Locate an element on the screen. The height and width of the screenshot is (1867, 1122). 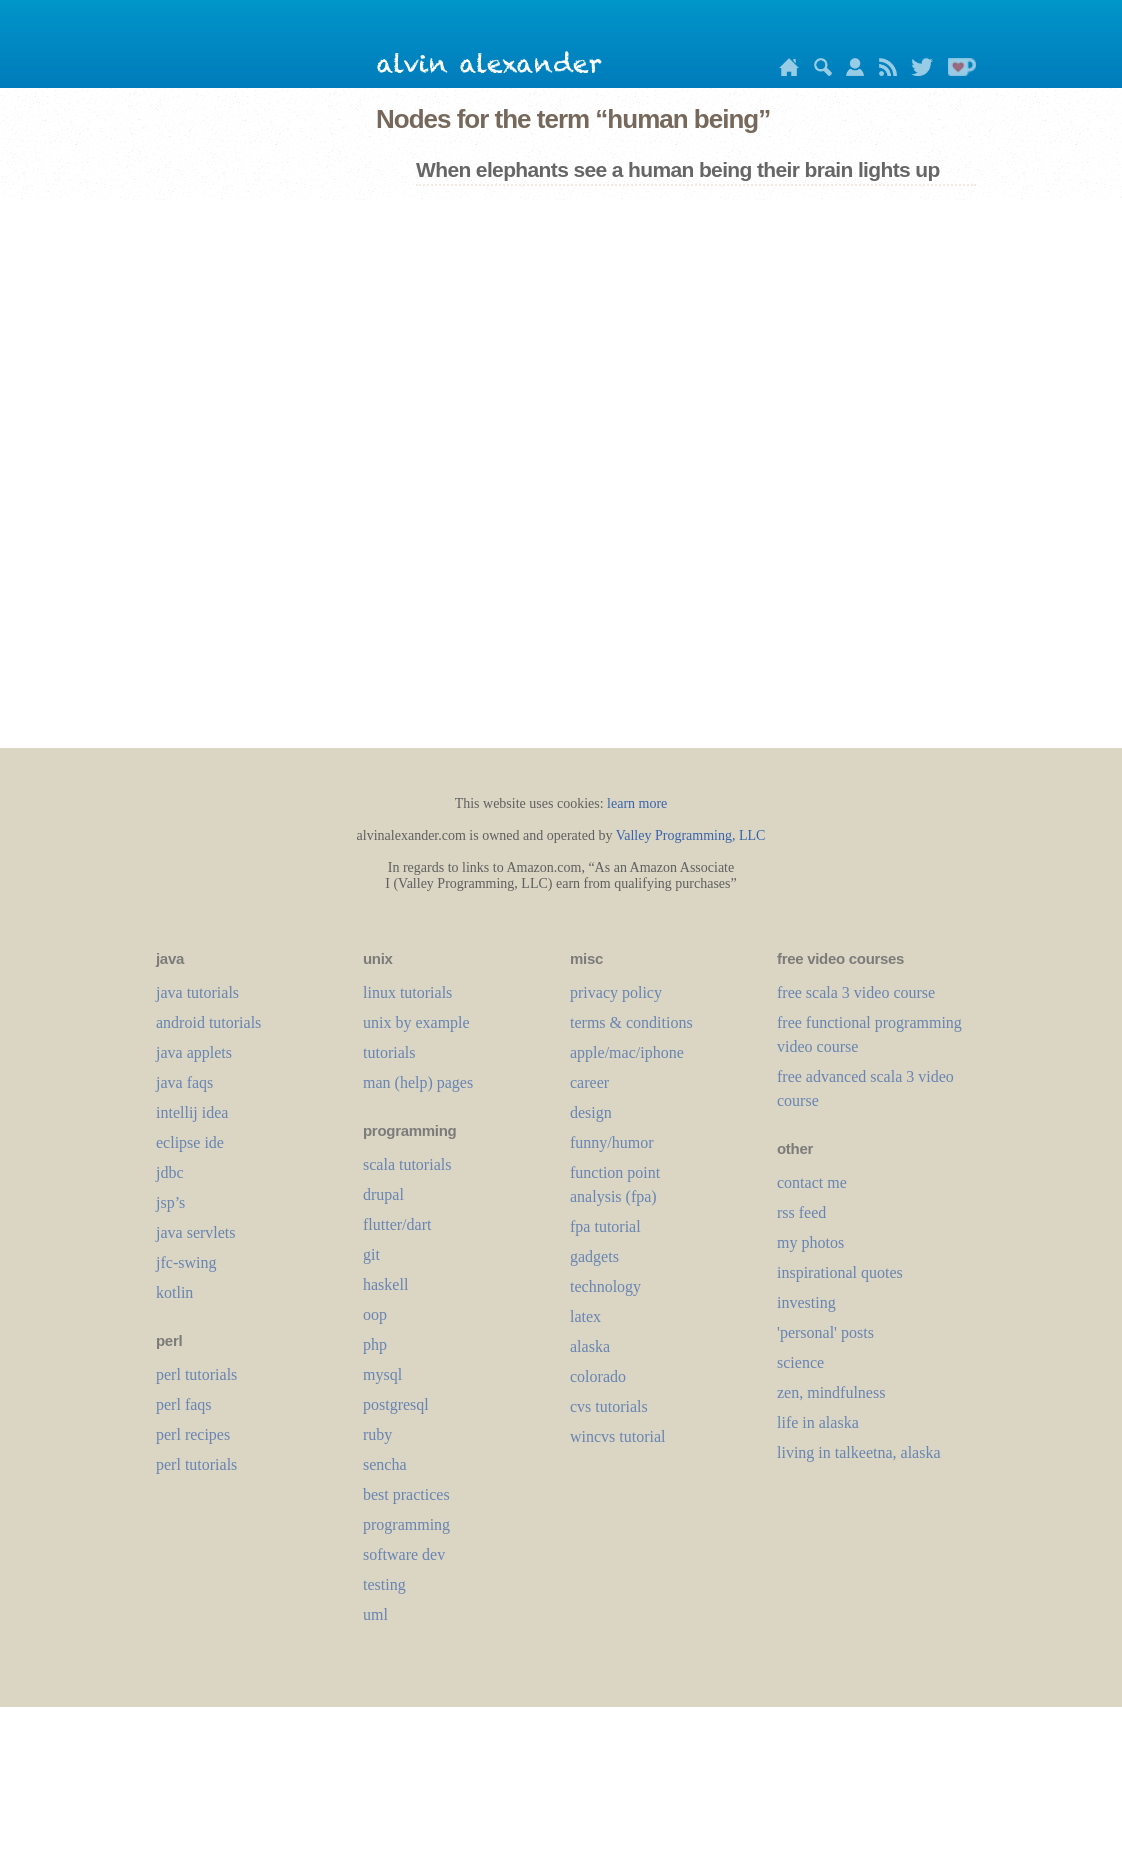
jfc-swing is located at coordinates (186, 1262).